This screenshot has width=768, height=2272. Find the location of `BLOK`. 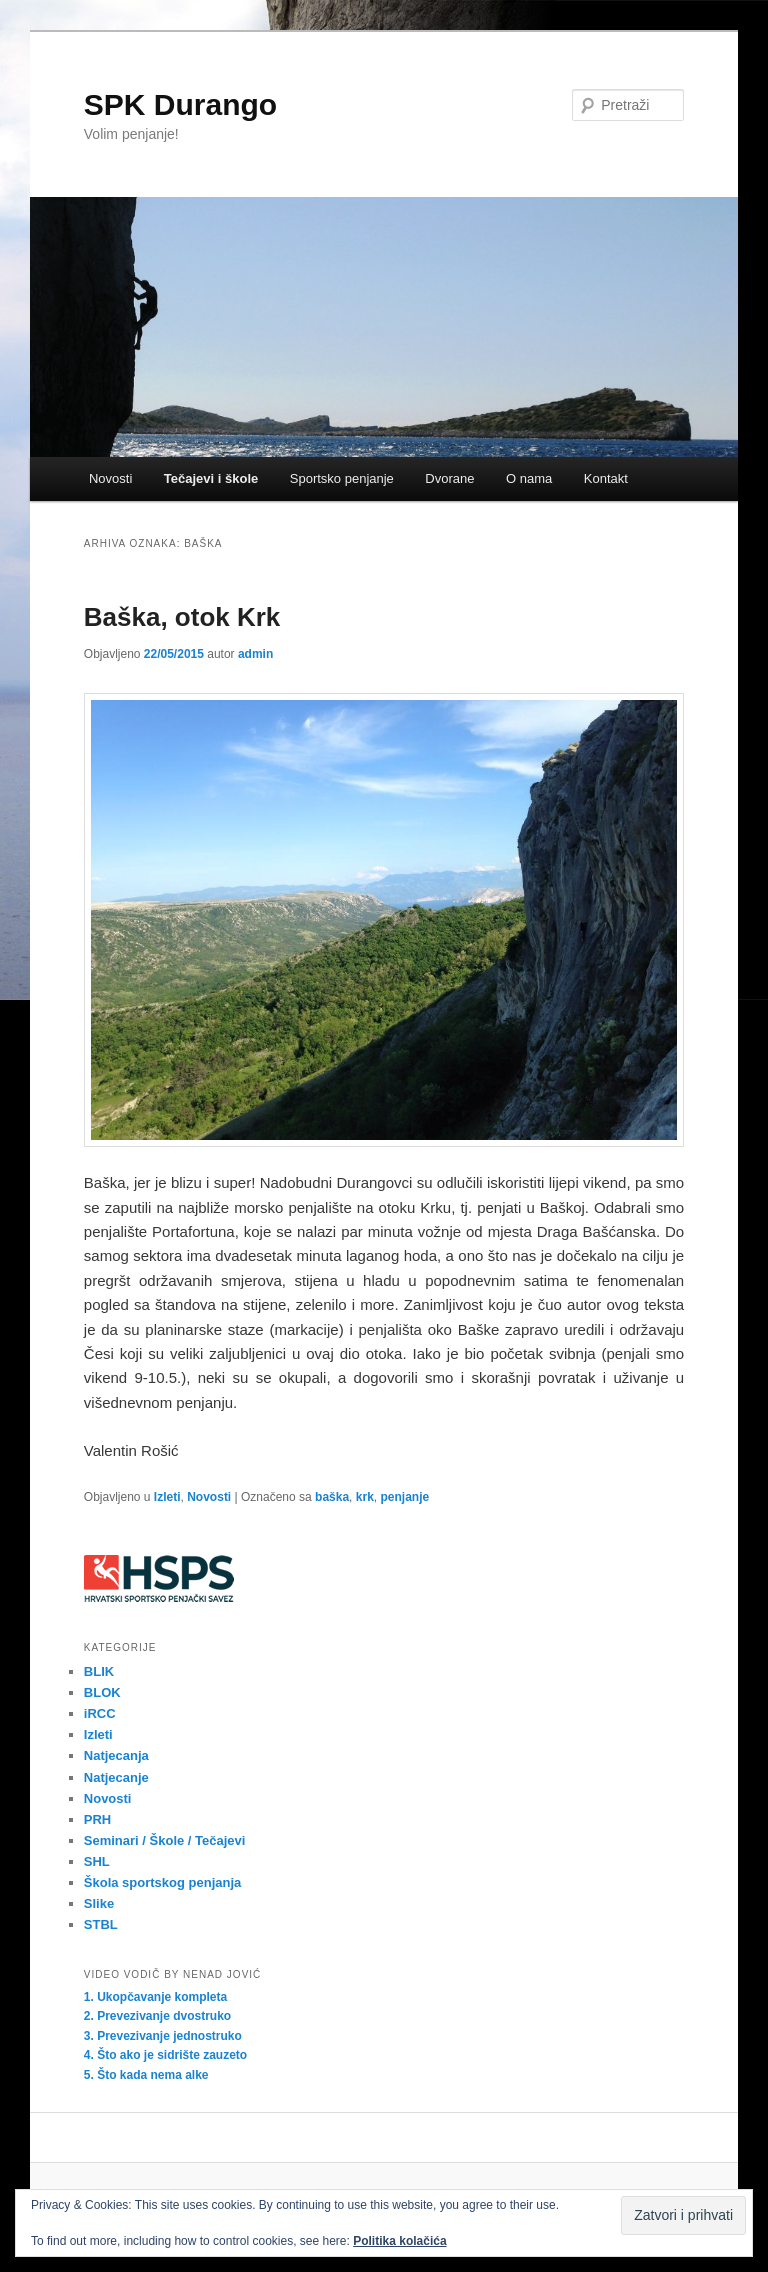

BLOK is located at coordinates (102, 1692).